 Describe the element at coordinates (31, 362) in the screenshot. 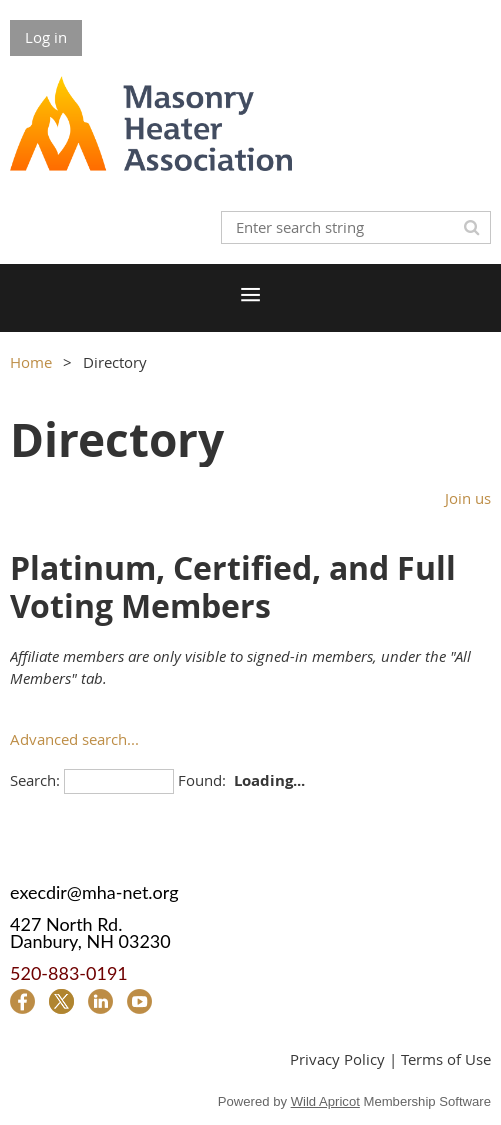

I see `Home` at that location.